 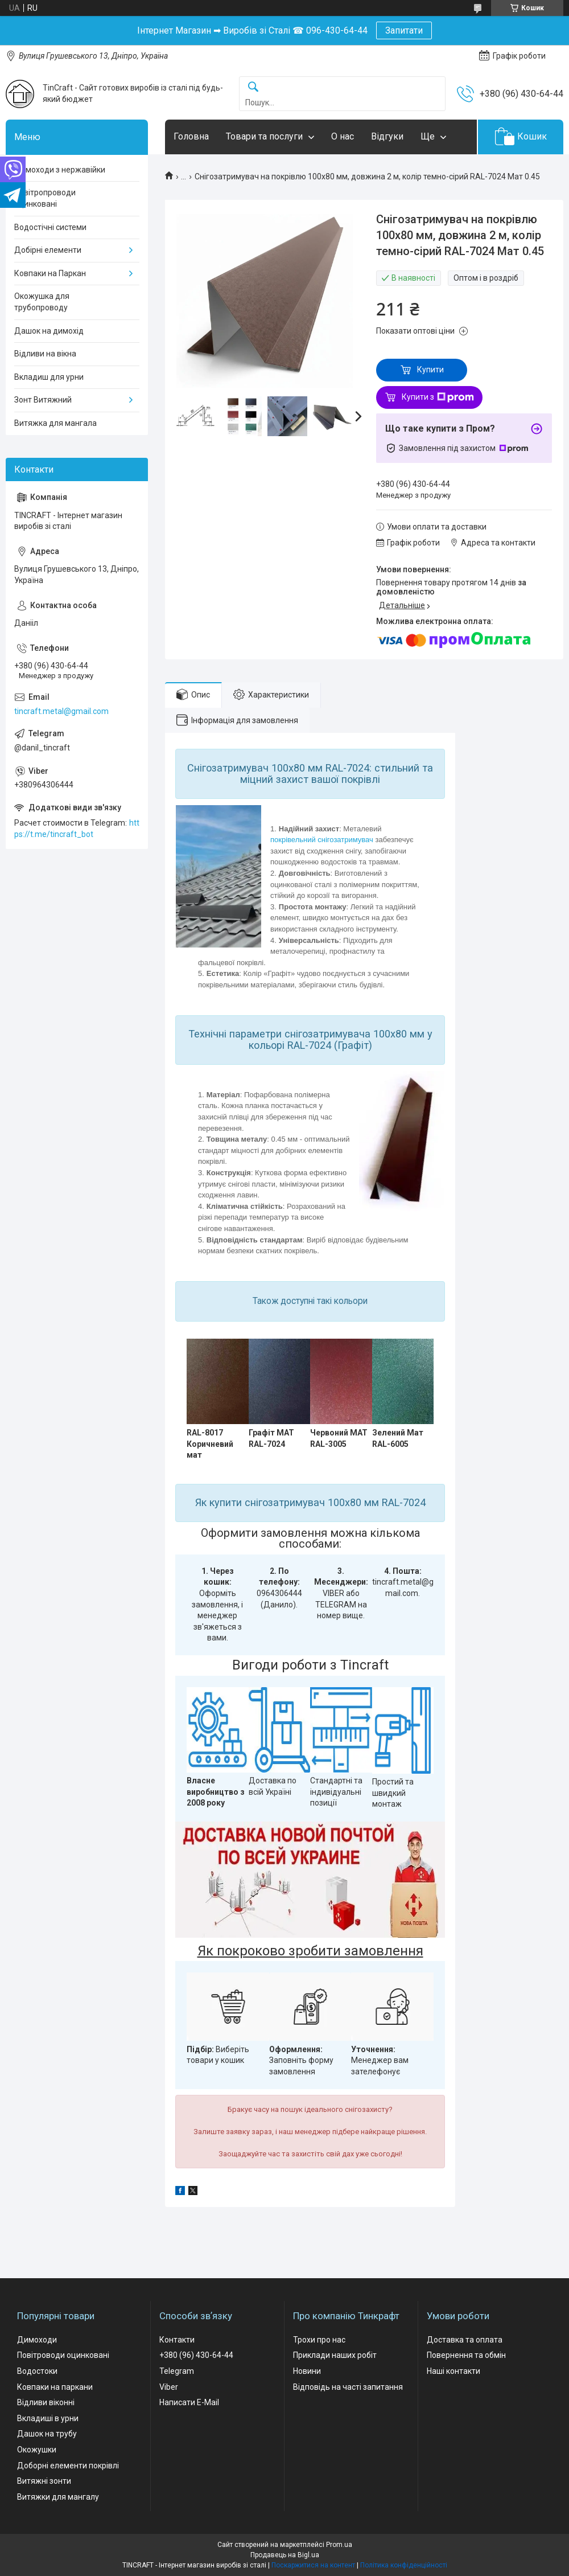 What do you see at coordinates (191, 136) in the screenshot?
I see `Головна` at bounding box center [191, 136].